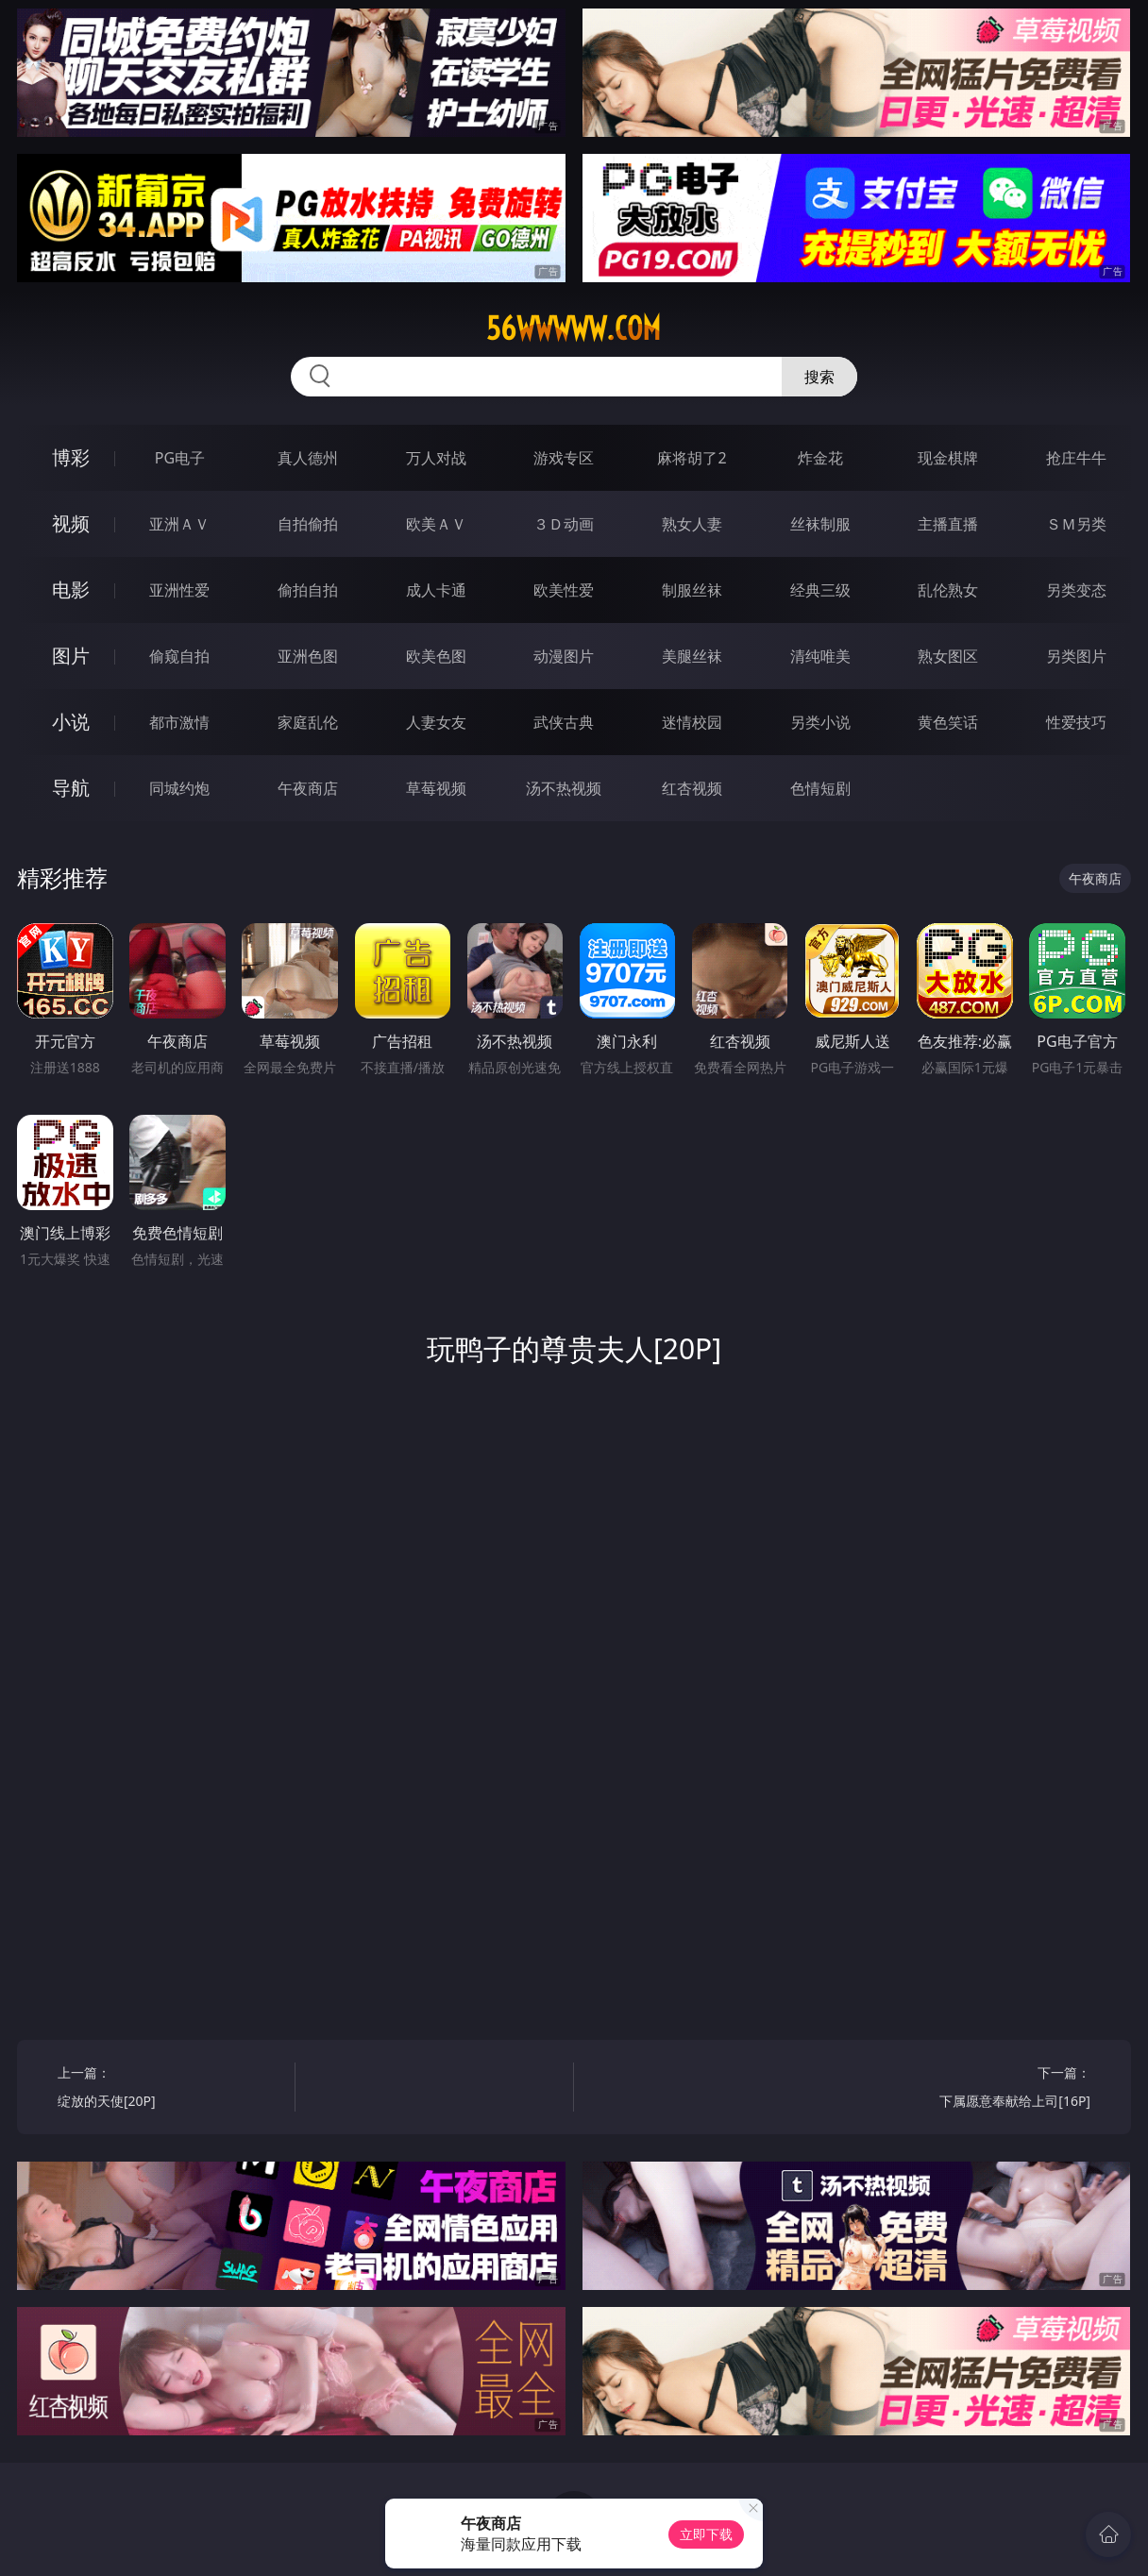 Image resolution: width=1148 pixels, height=2576 pixels. I want to click on 56wwwww.com, so click(573, 328).